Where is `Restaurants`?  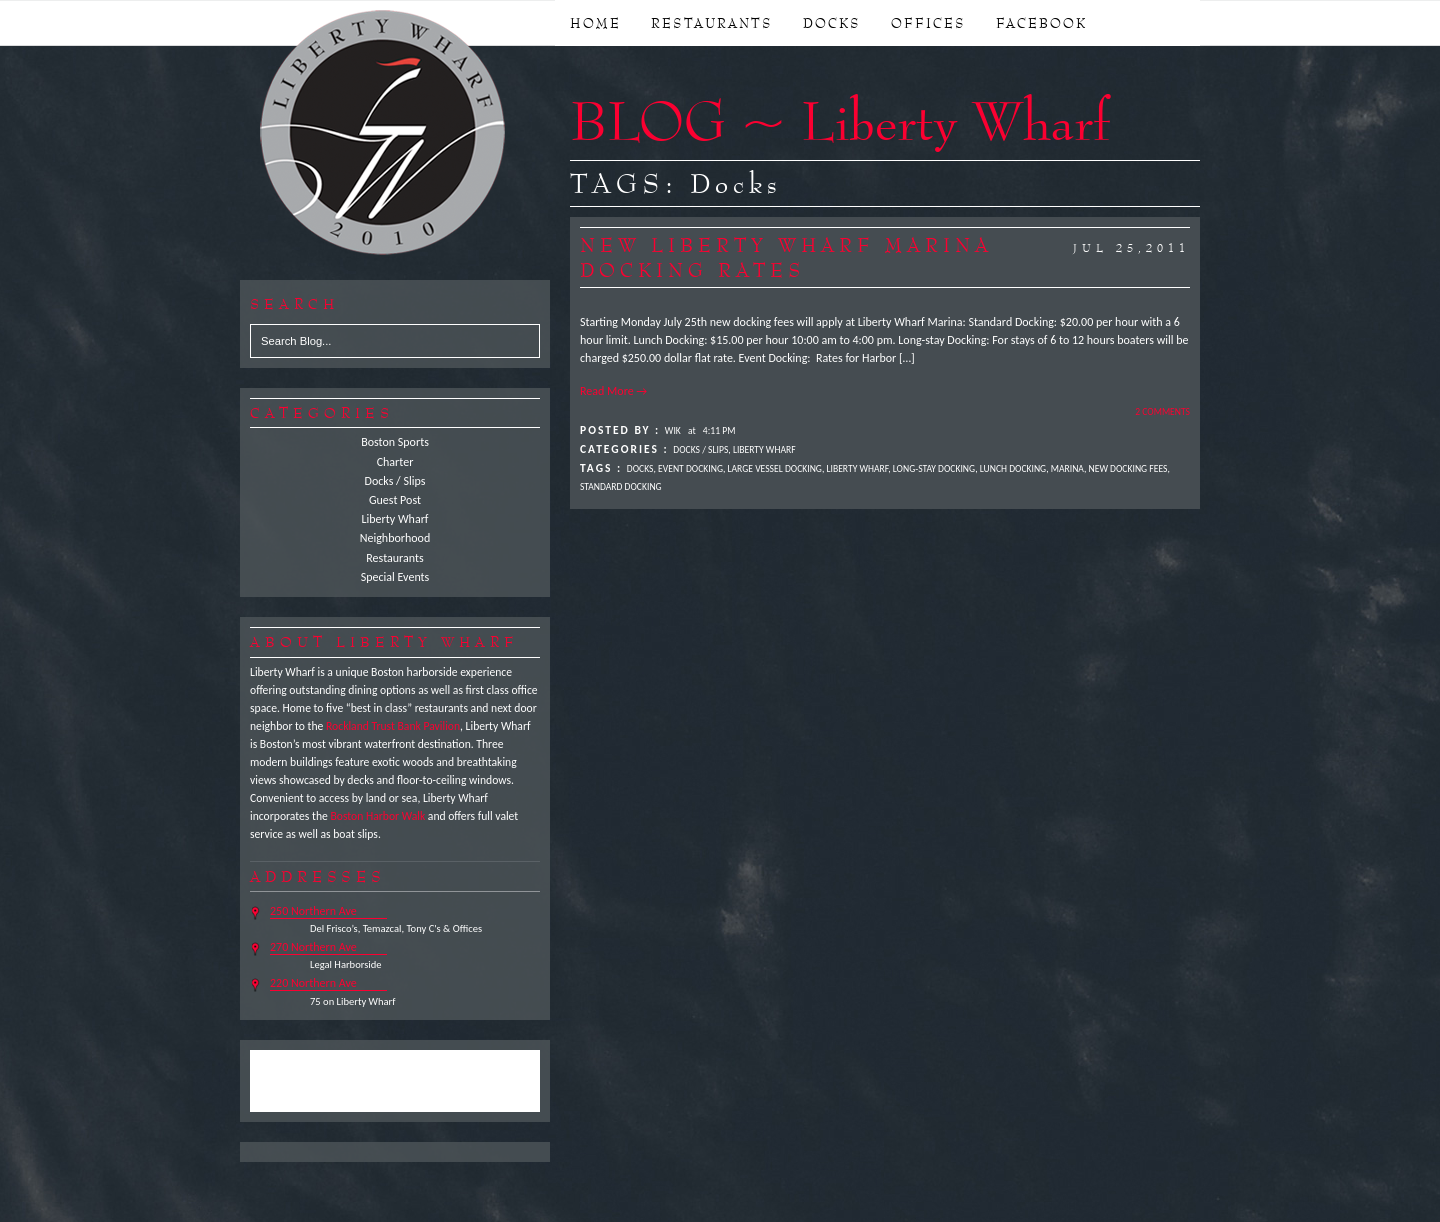 Restaurants is located at coordinates (394, 558).